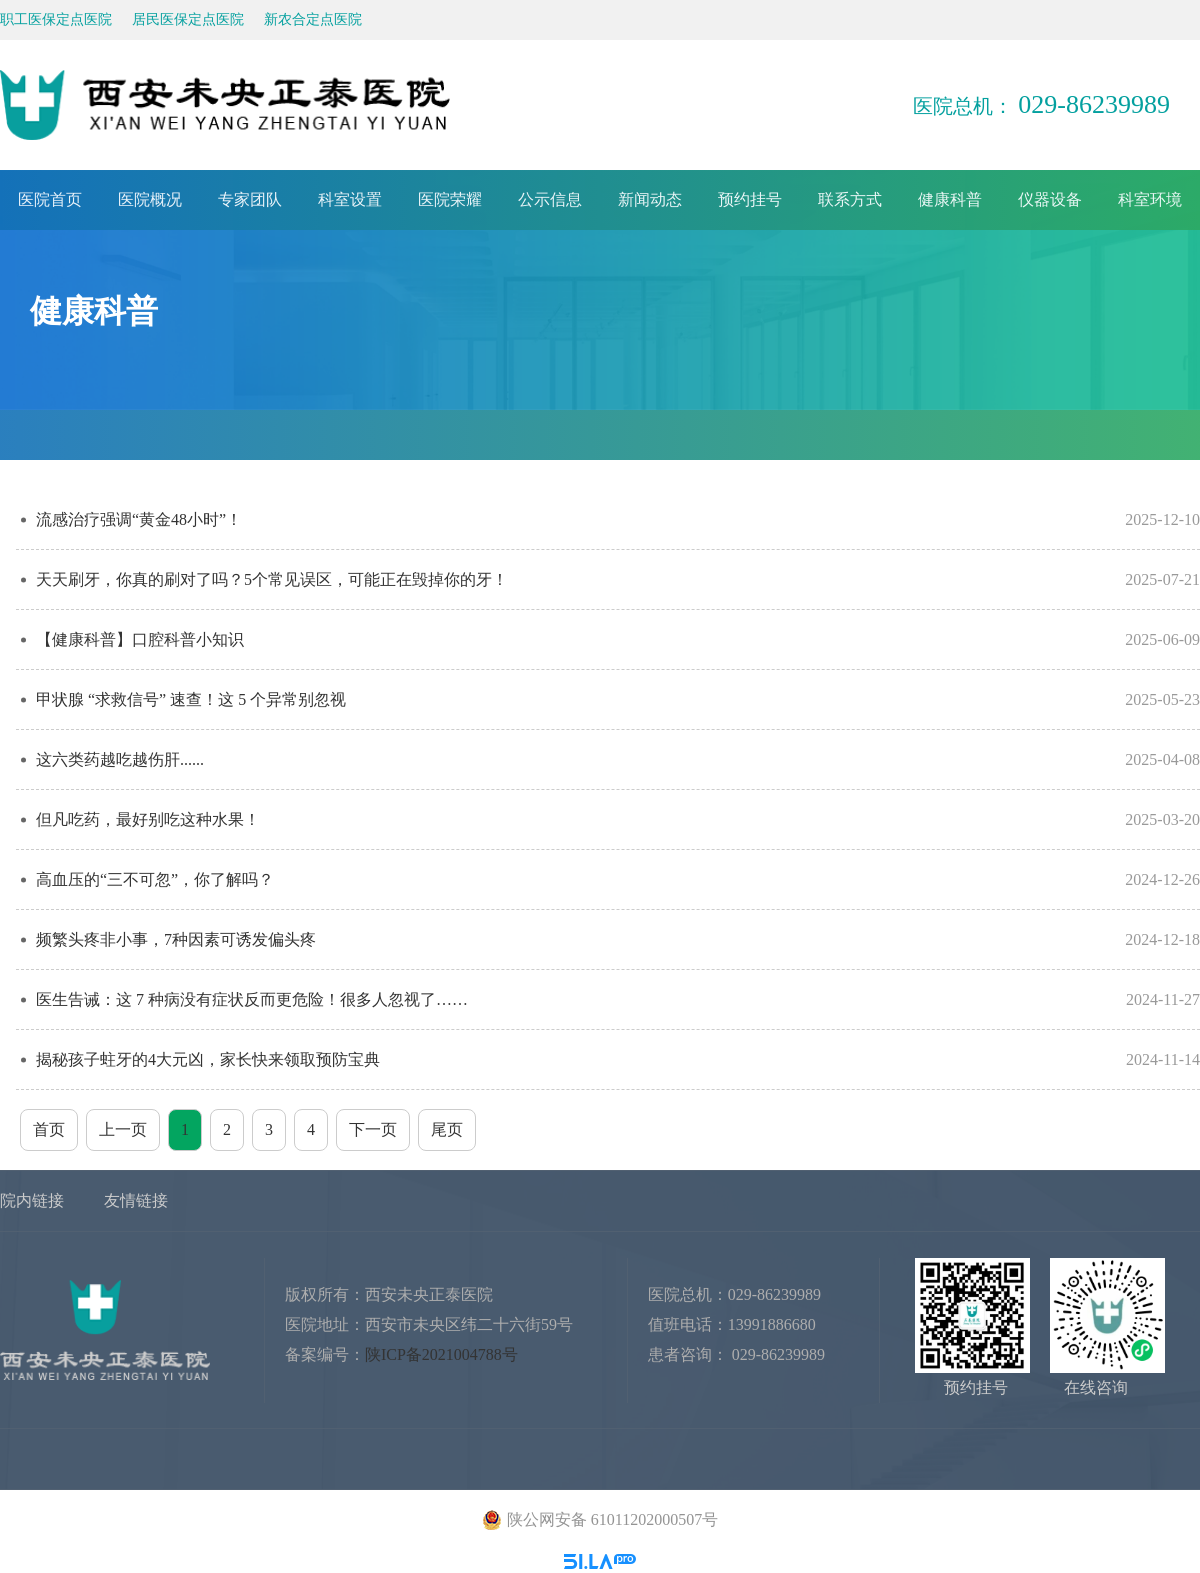  Describe the element at coordinates (50, 199) in the screenshot. I see `医院首页` at that location.